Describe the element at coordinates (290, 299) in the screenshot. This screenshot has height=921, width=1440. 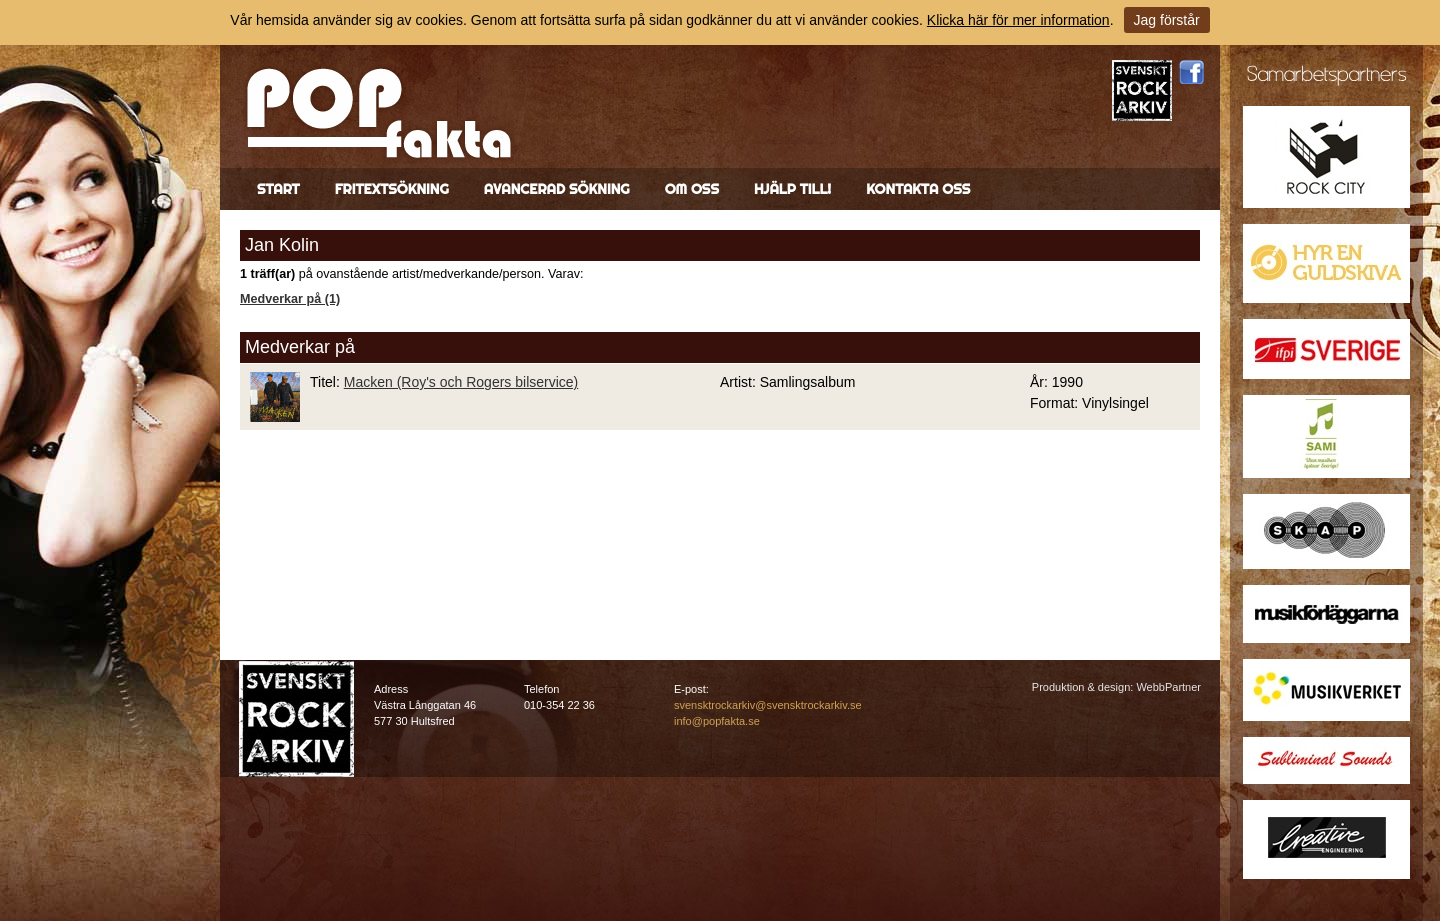
I see `Medverkar på (1)` at that location.